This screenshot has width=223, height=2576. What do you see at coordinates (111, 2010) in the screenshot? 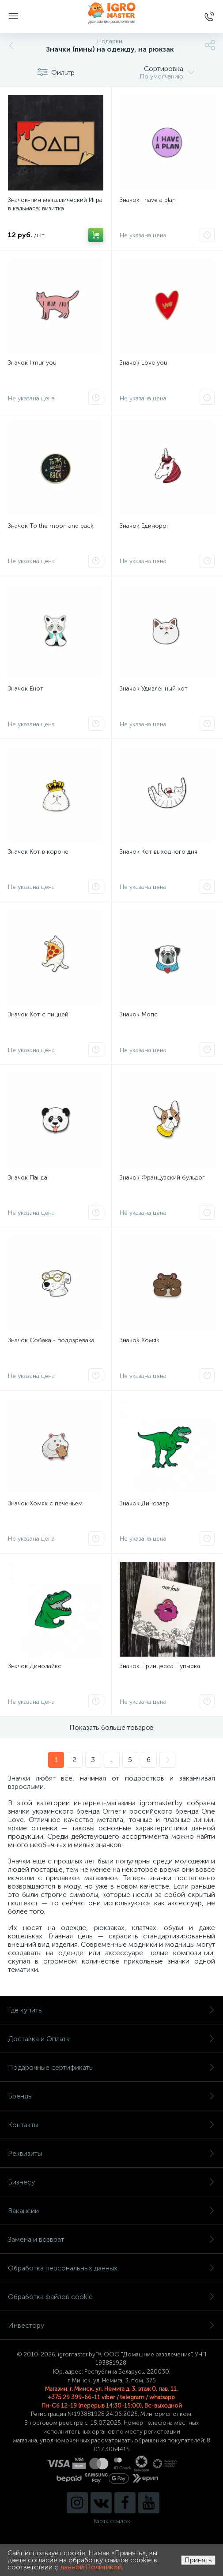
I see `Где купить` at bounding box center [111, 2010].